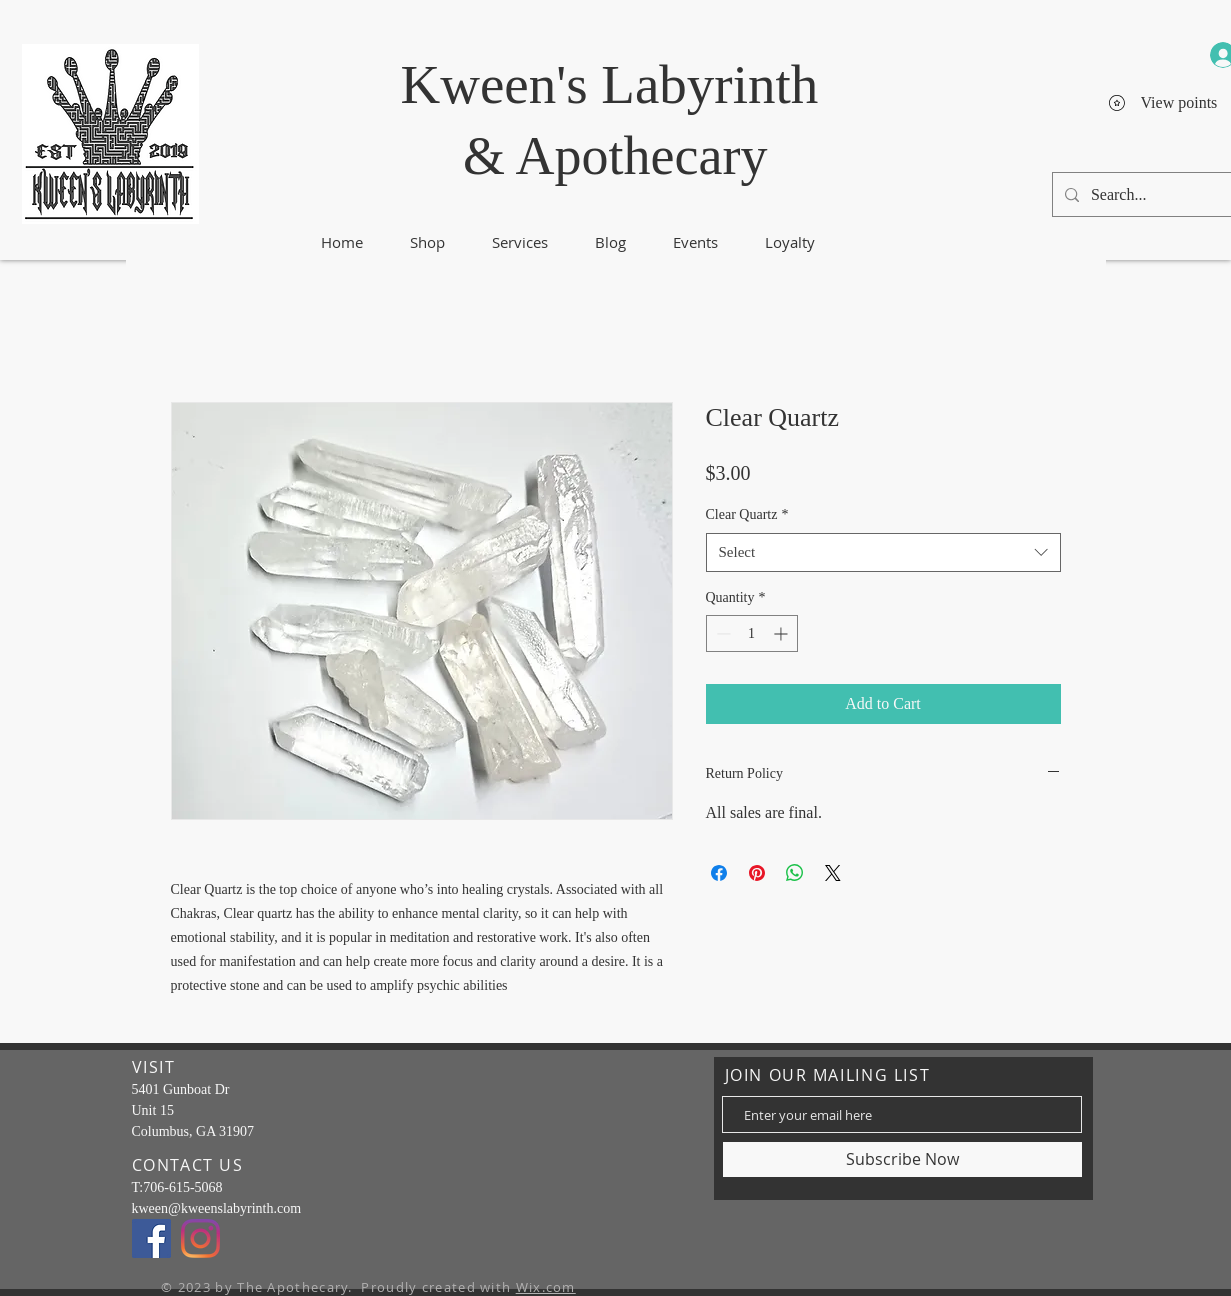  Describe the element at coordinates (151, 1238) in the screenshot. I see `[Facebook]` at that location.